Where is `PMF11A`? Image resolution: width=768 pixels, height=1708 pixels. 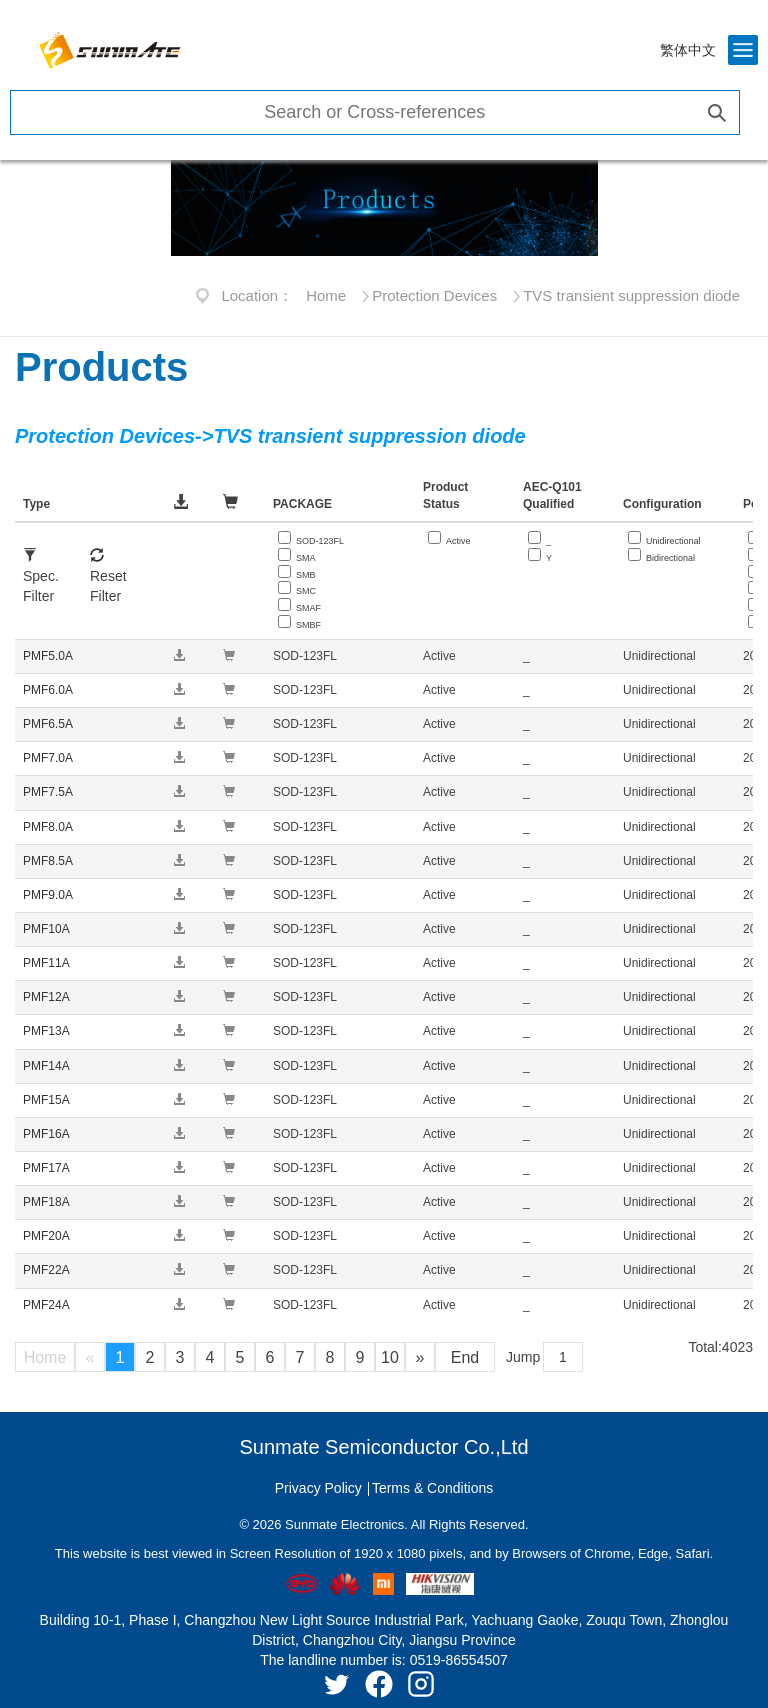
PMF11A is located at coordinates (46, 963).